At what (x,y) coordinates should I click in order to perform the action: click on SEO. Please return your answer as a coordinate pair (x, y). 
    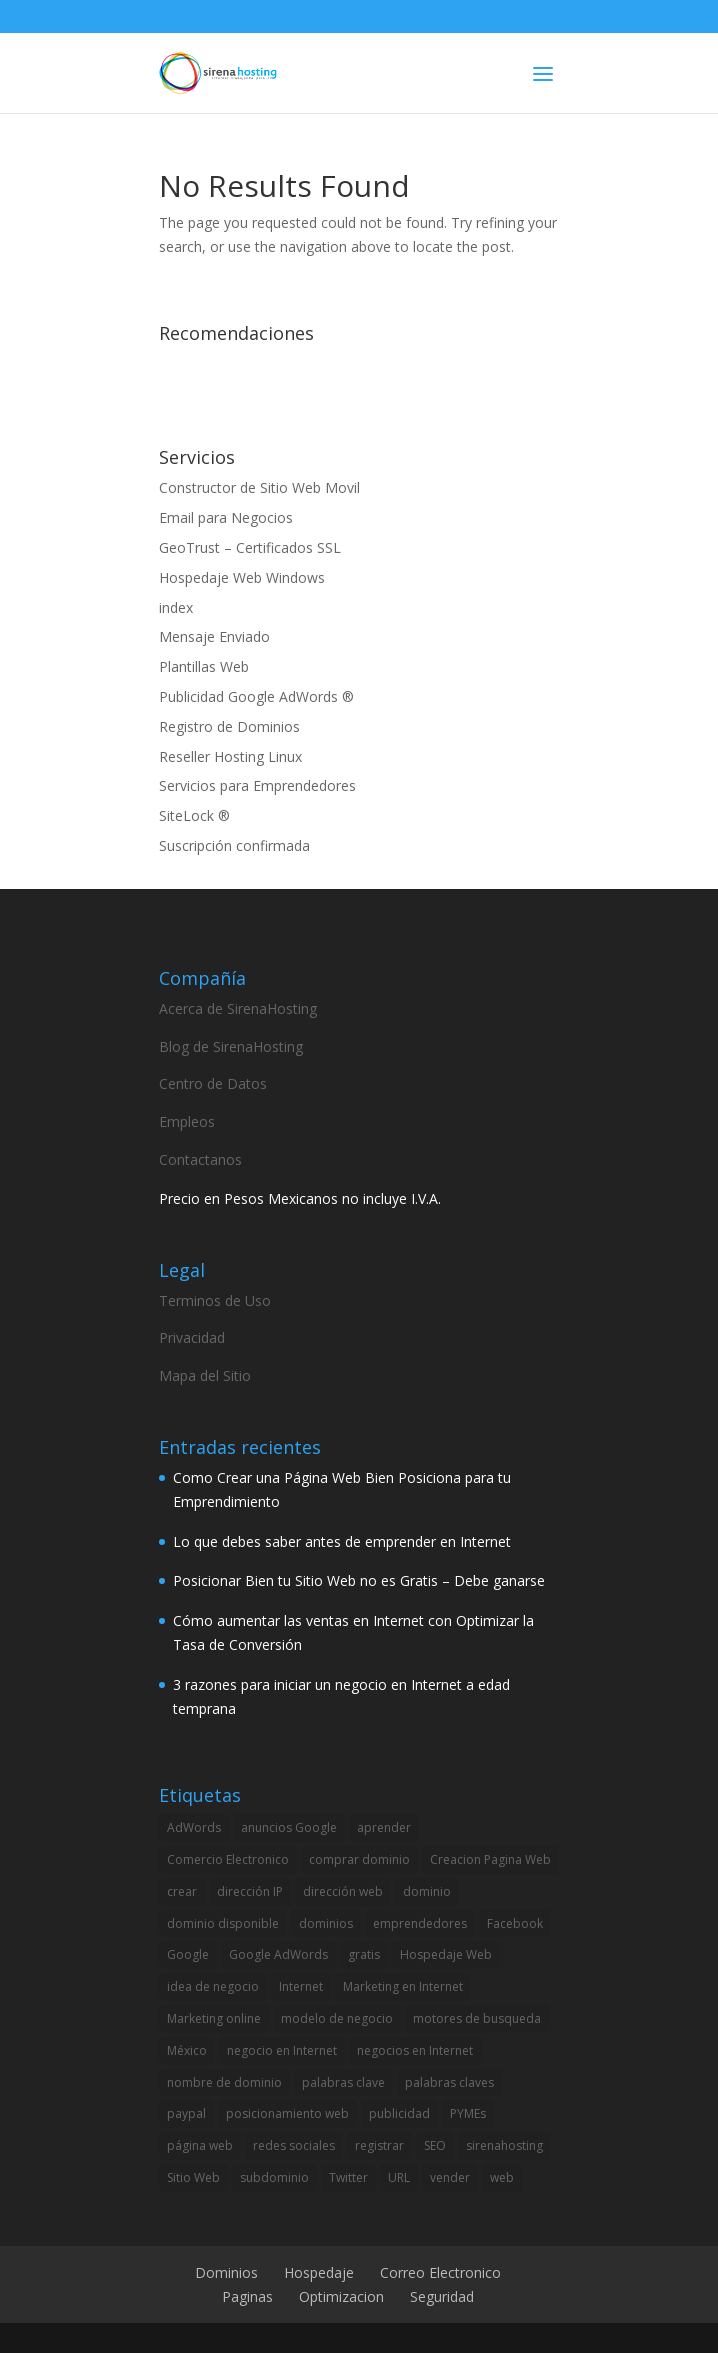
    Looking at the image, I should click on (435, 2145).